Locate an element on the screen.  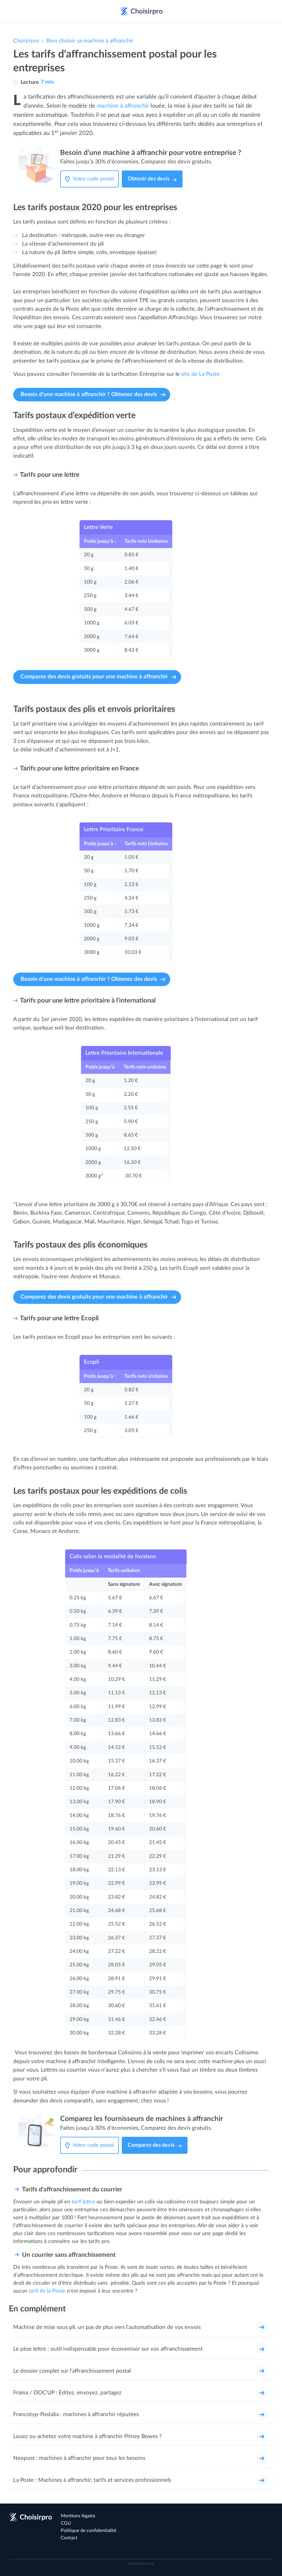
[Votre code postal] is located at coordinates (94, 179).